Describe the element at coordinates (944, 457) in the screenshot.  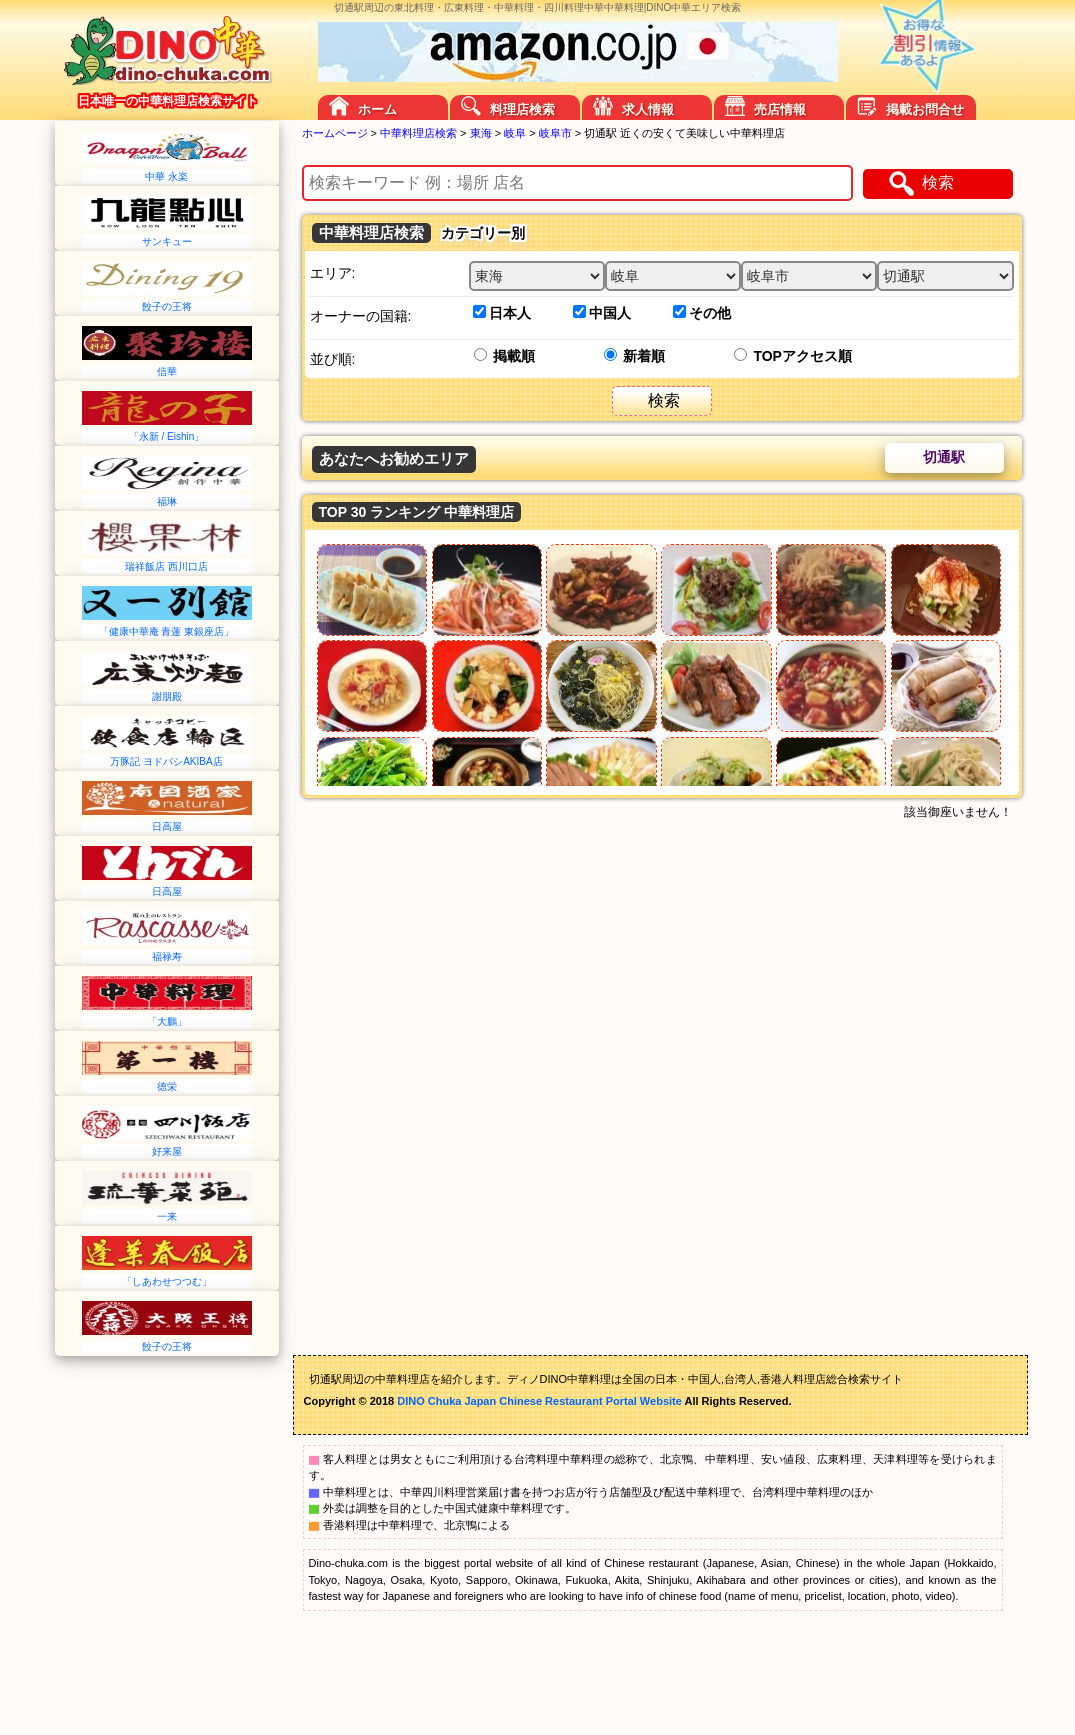
I see `切通駅` at that location.